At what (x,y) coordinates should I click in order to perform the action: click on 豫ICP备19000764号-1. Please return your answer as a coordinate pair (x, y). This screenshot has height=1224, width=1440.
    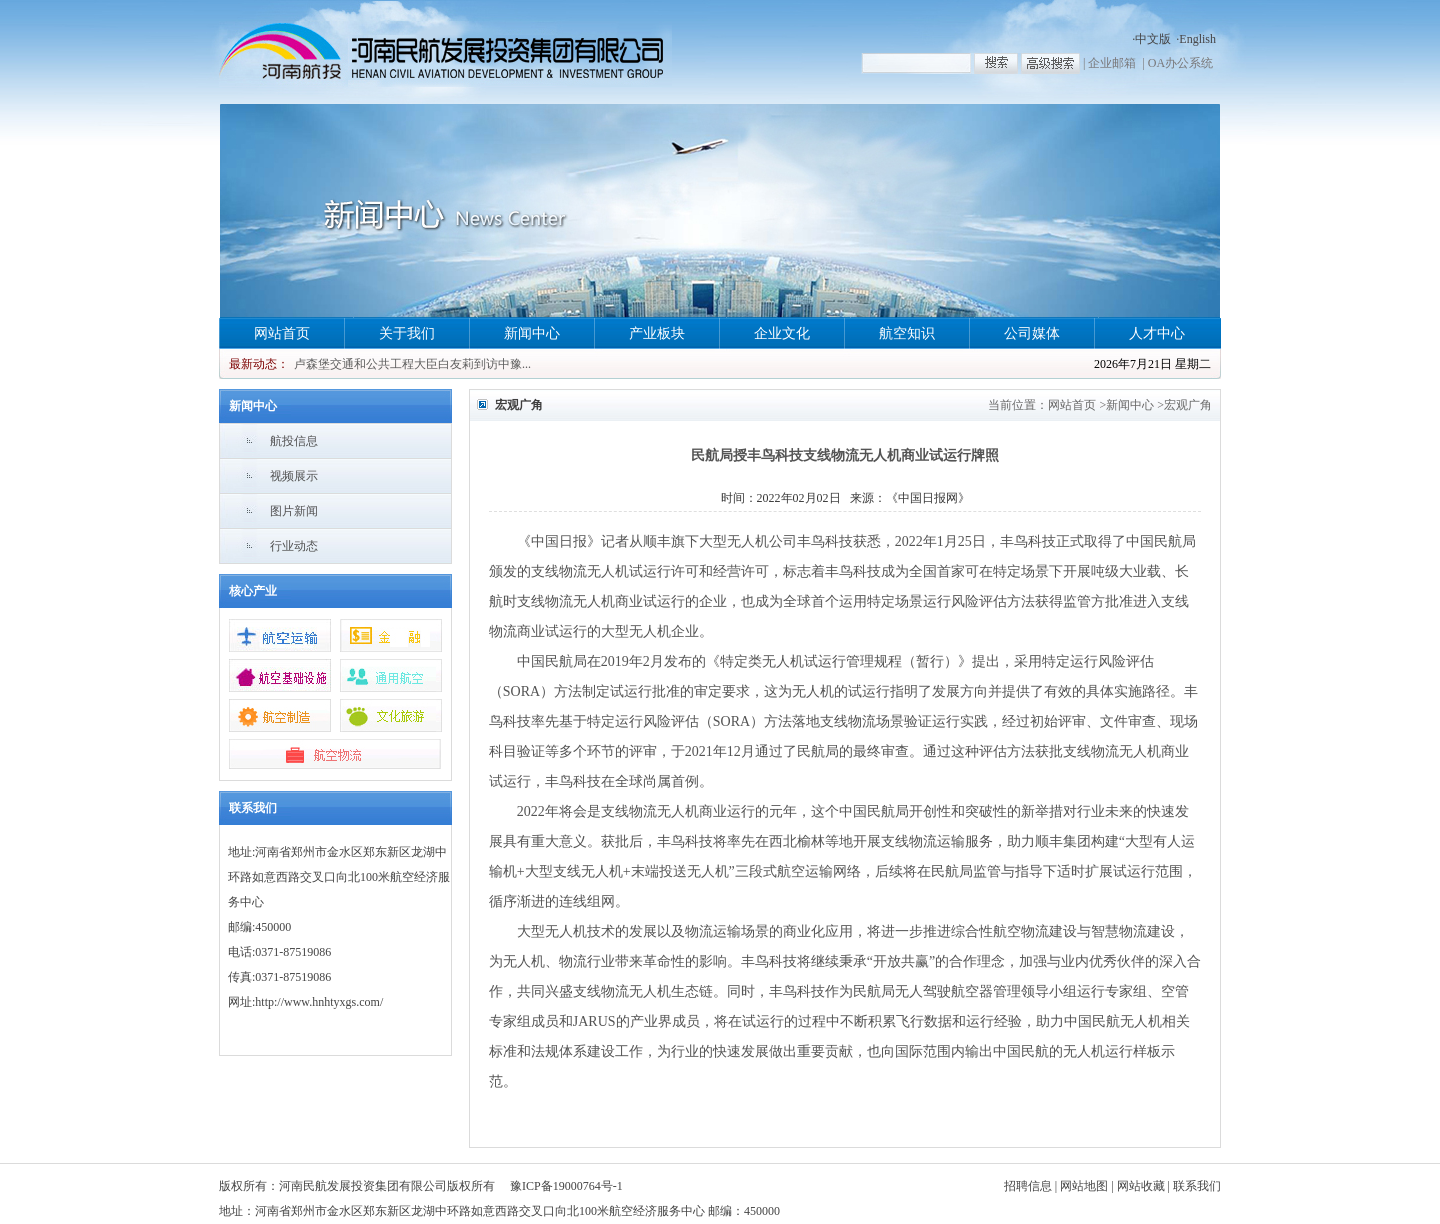
    Looking at the image, I should click on (566, 1186).